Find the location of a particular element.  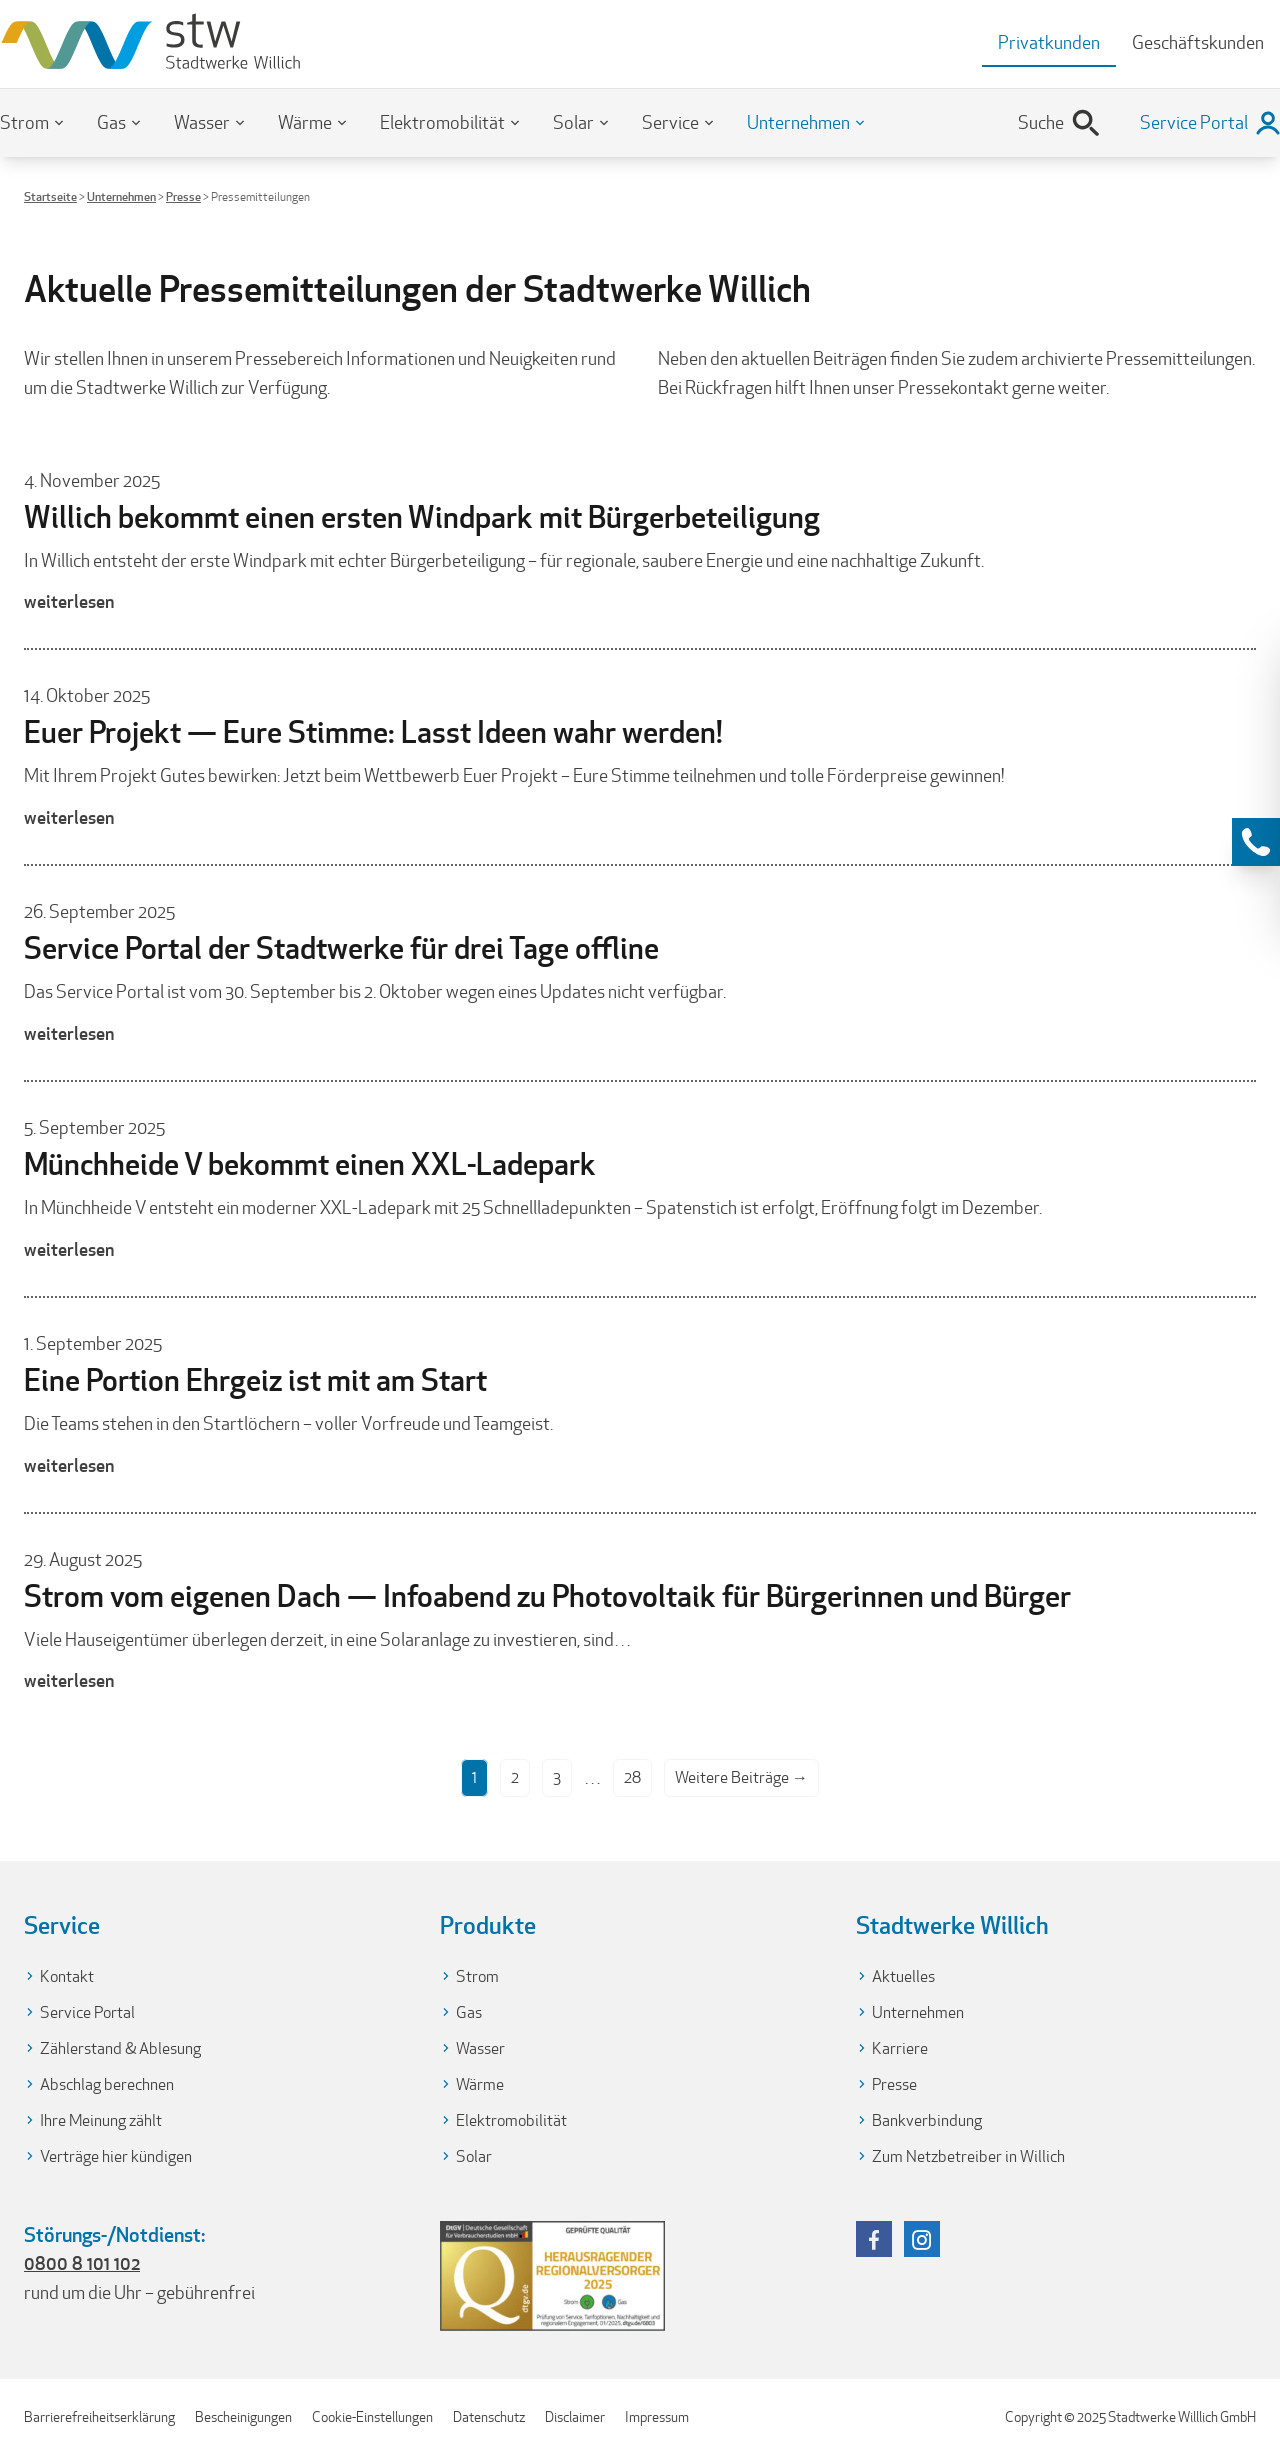

Bescheinigungen is located at coordinates (243, 2417).